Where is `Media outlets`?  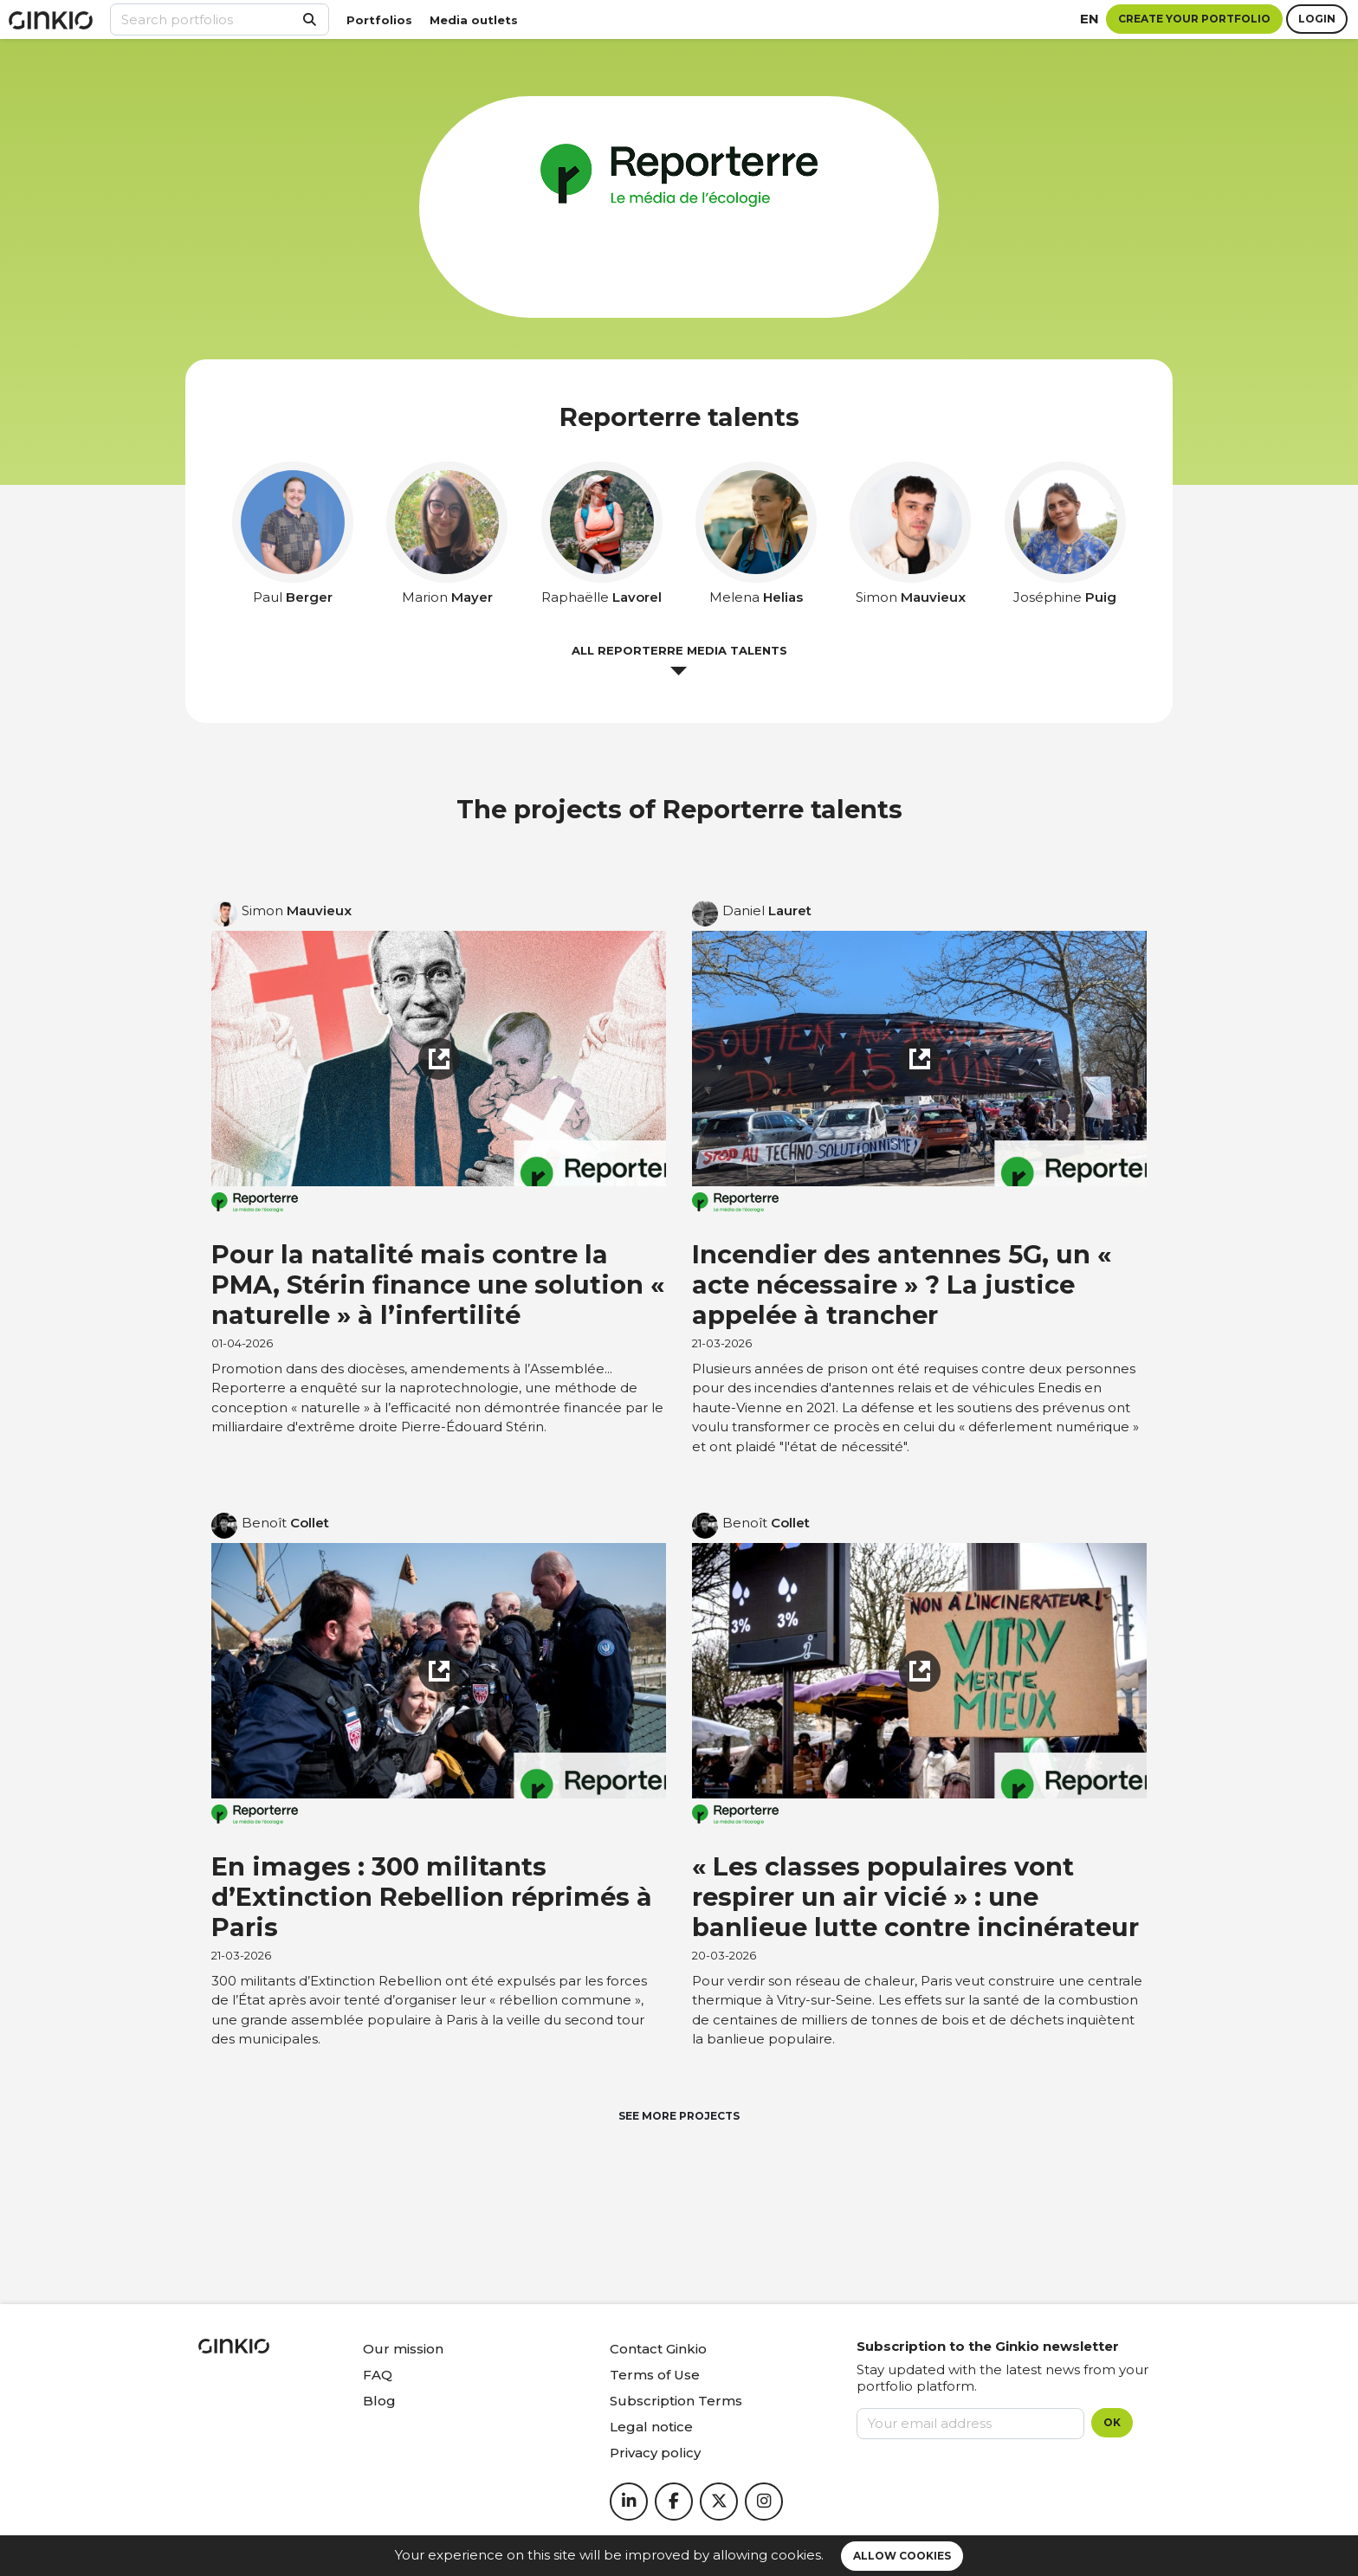
Media outlets is located at coordinates (474, 20).